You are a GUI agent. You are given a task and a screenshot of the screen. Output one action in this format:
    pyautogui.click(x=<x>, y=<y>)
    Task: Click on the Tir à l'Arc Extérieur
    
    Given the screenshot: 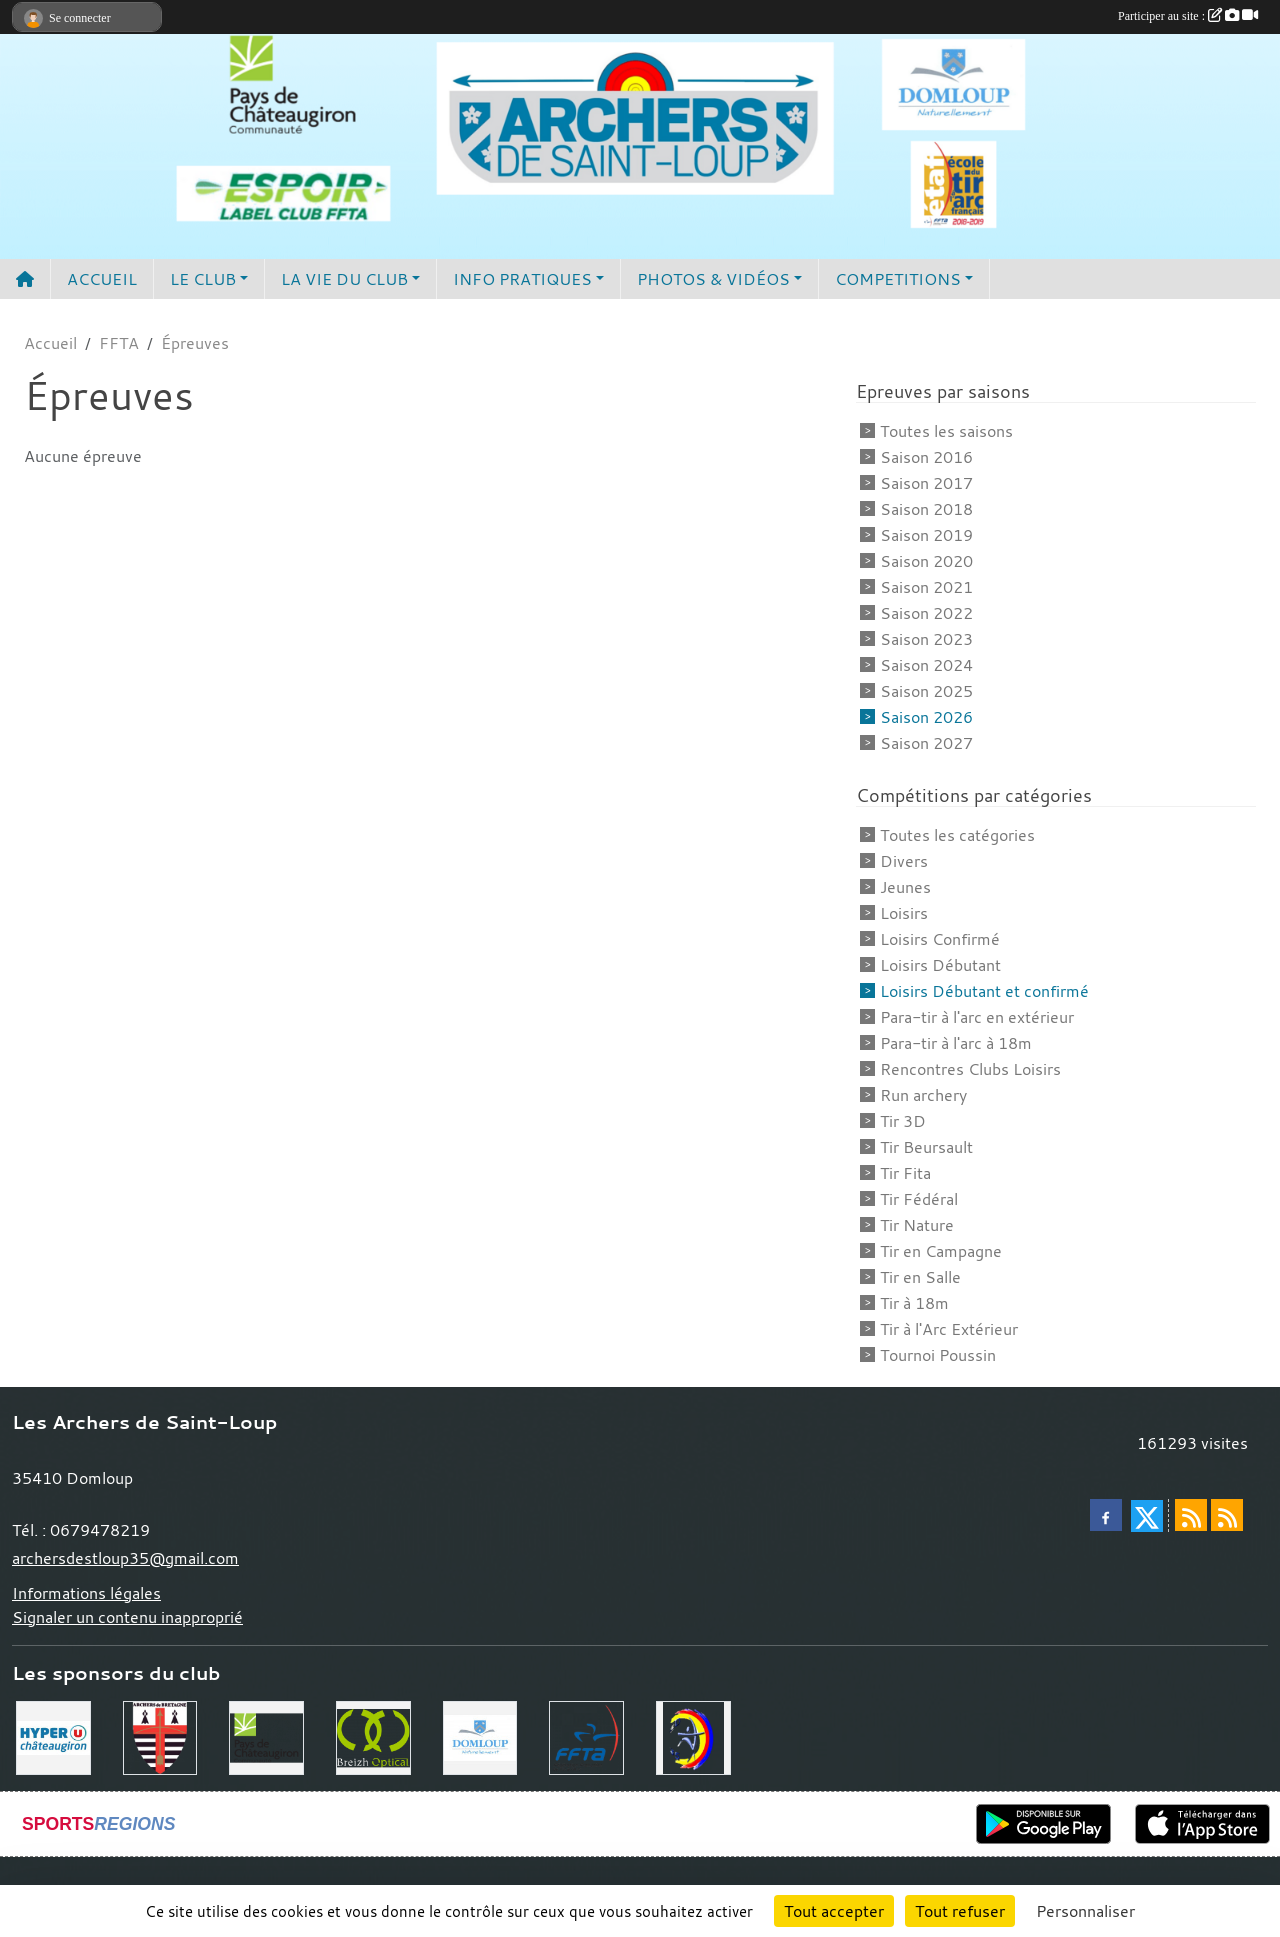 What is the action you would take?
    pyautogui.click(x=949, y=1329)
    